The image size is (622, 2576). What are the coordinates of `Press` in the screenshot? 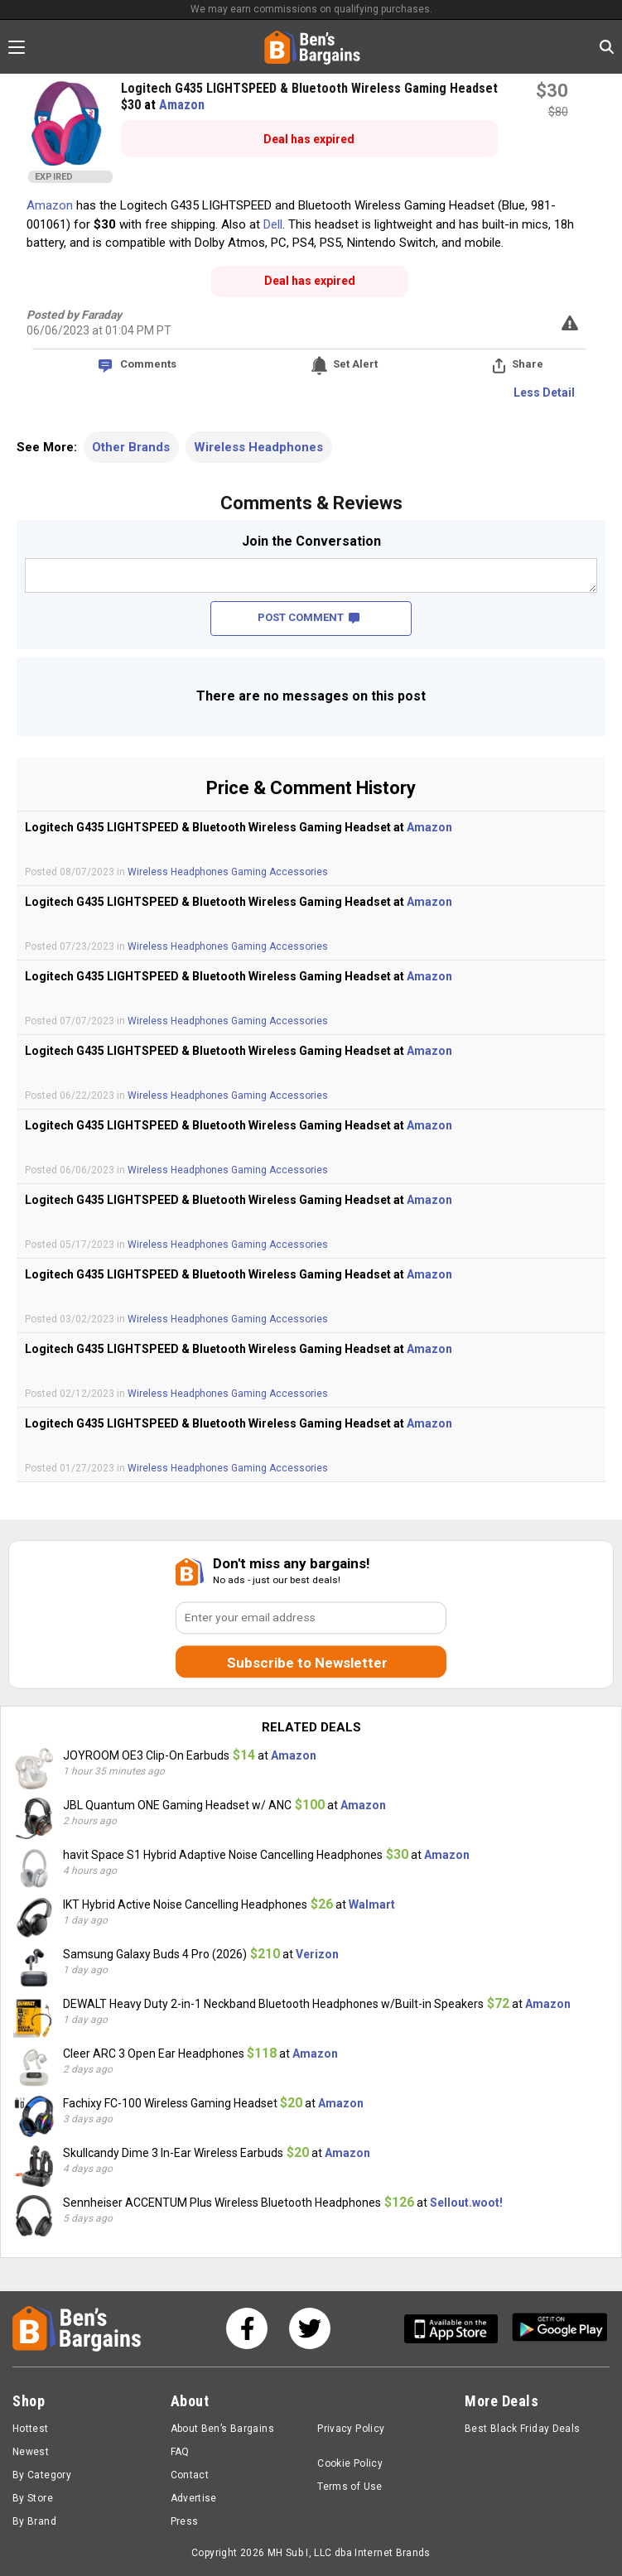 It's located at (185, 2521).